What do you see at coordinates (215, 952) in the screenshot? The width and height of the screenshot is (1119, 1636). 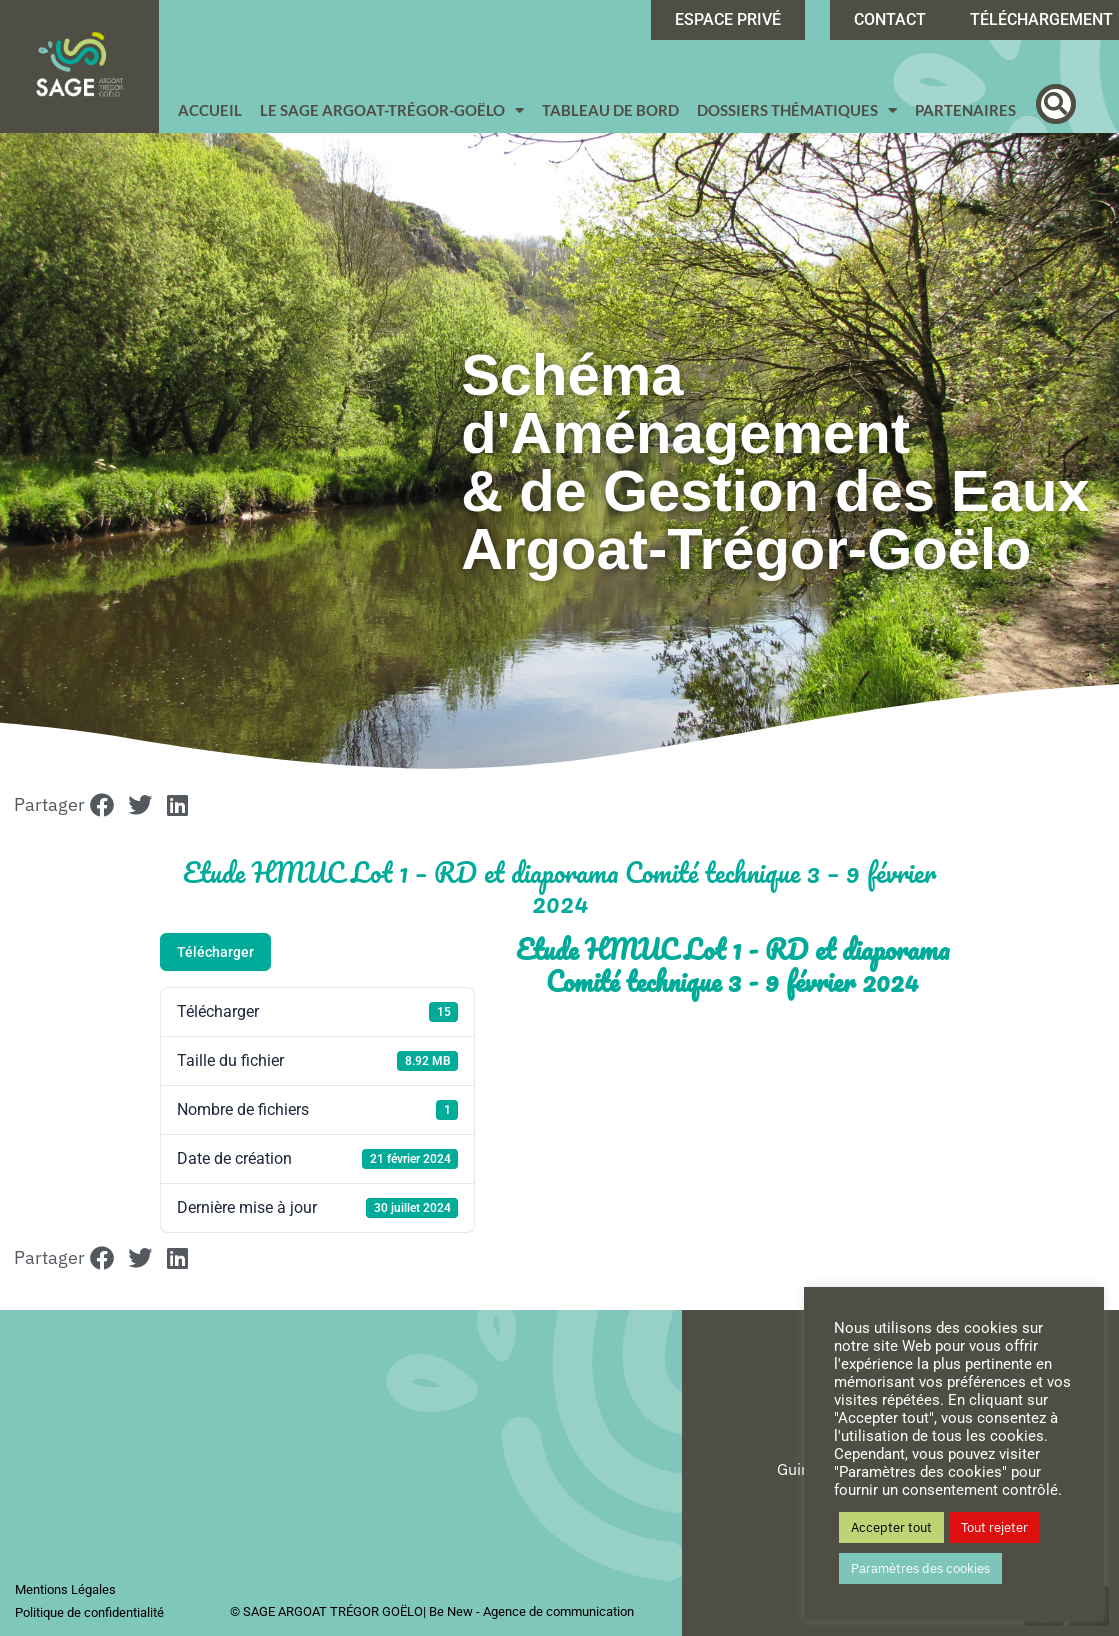 I see `Télécharger` at bounding box center [215, 952].